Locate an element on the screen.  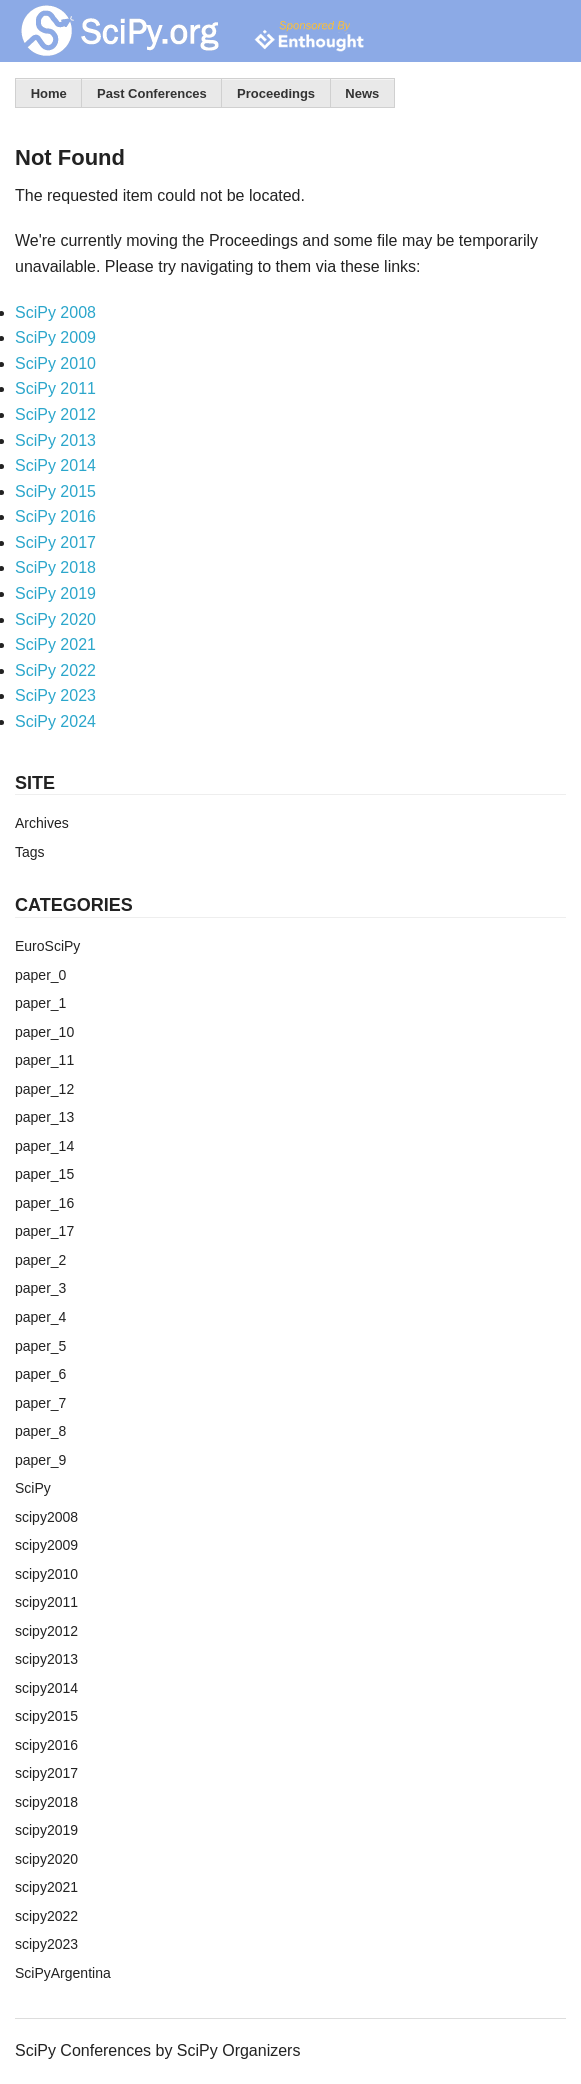
scipy2019 is located at coordinates (46, 1830).